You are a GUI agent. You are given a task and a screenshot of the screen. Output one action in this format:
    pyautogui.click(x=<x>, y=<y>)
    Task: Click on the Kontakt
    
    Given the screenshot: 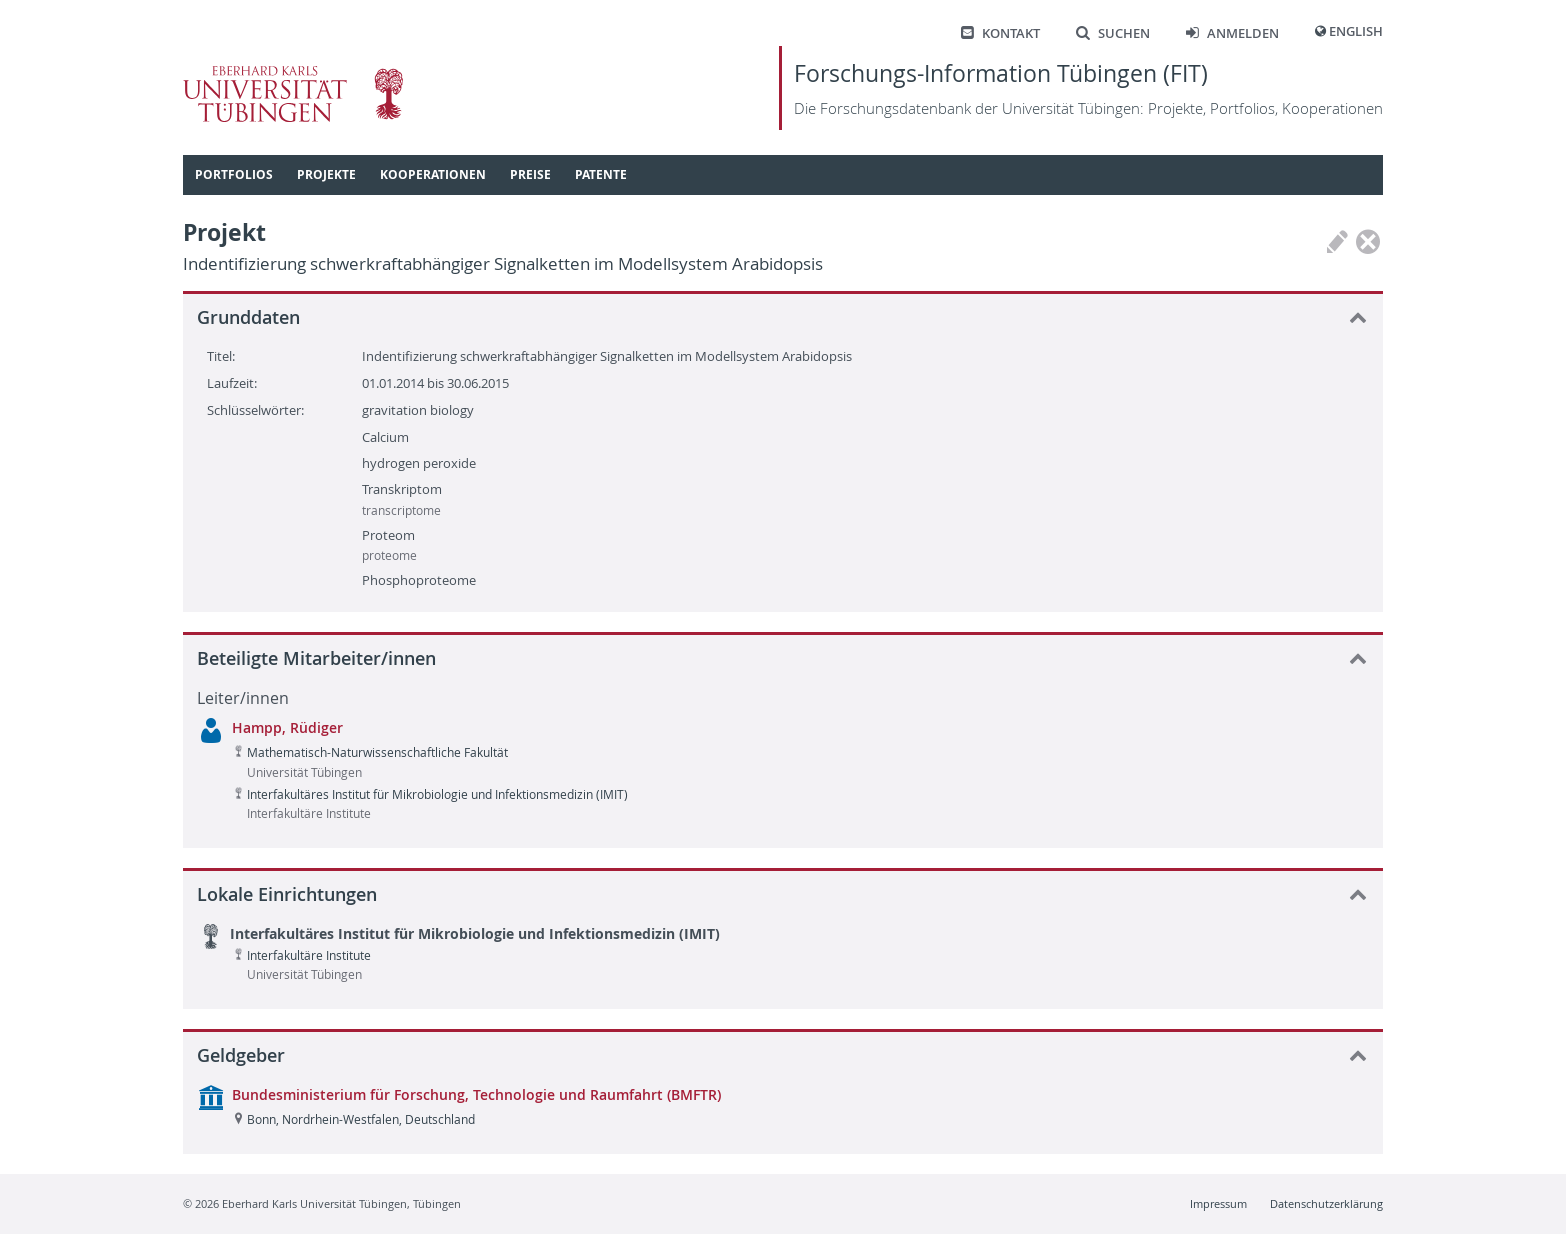 What is the action you would take?
    pyautogui.click(x=1000, y=33)
    